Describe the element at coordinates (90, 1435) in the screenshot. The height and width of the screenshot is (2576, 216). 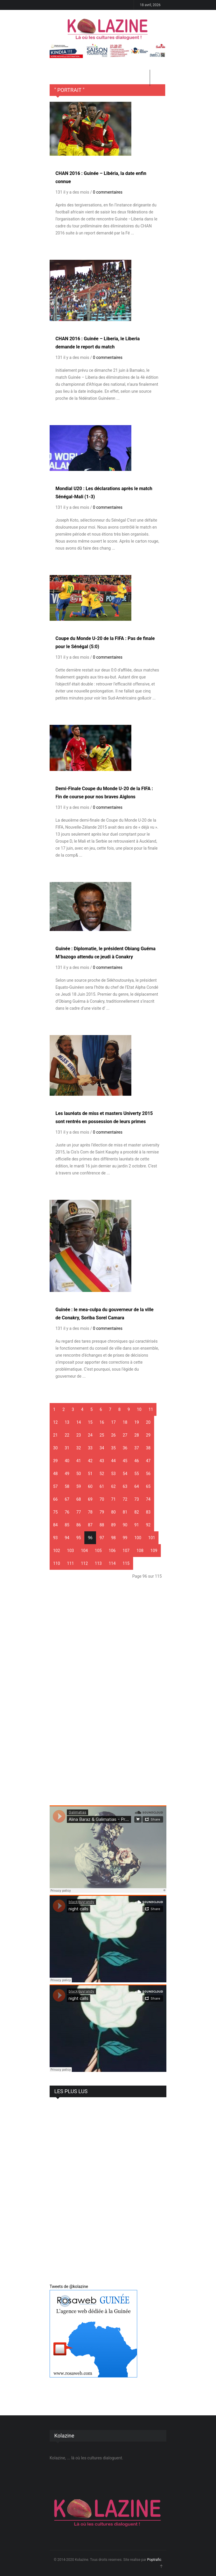
I see `24` at that location.